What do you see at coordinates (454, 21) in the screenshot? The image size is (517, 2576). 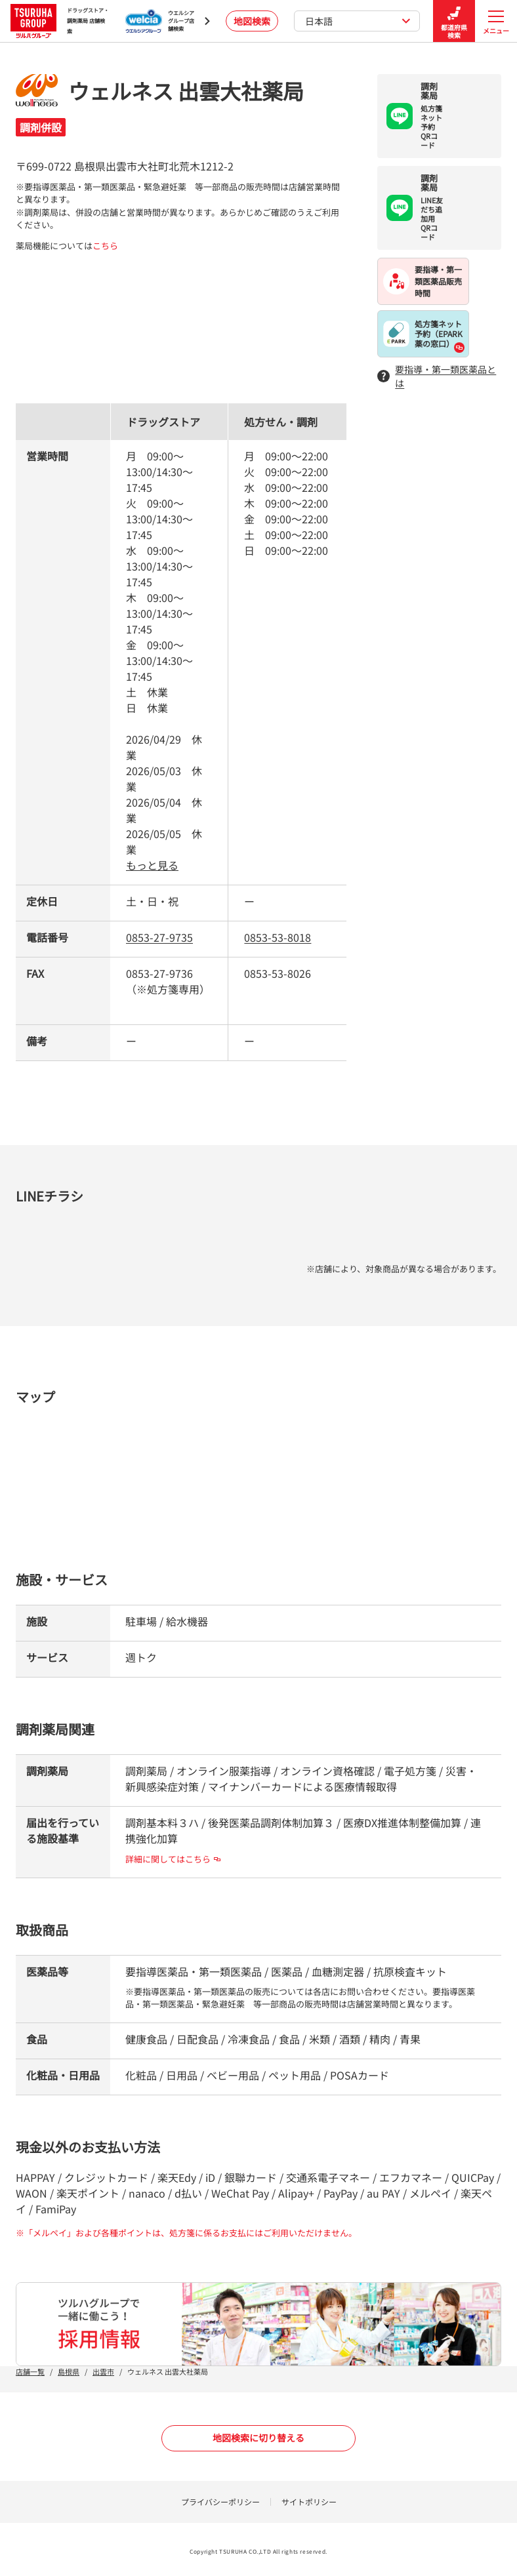 I see `都道府県検索` at bounding box center [454, 21].